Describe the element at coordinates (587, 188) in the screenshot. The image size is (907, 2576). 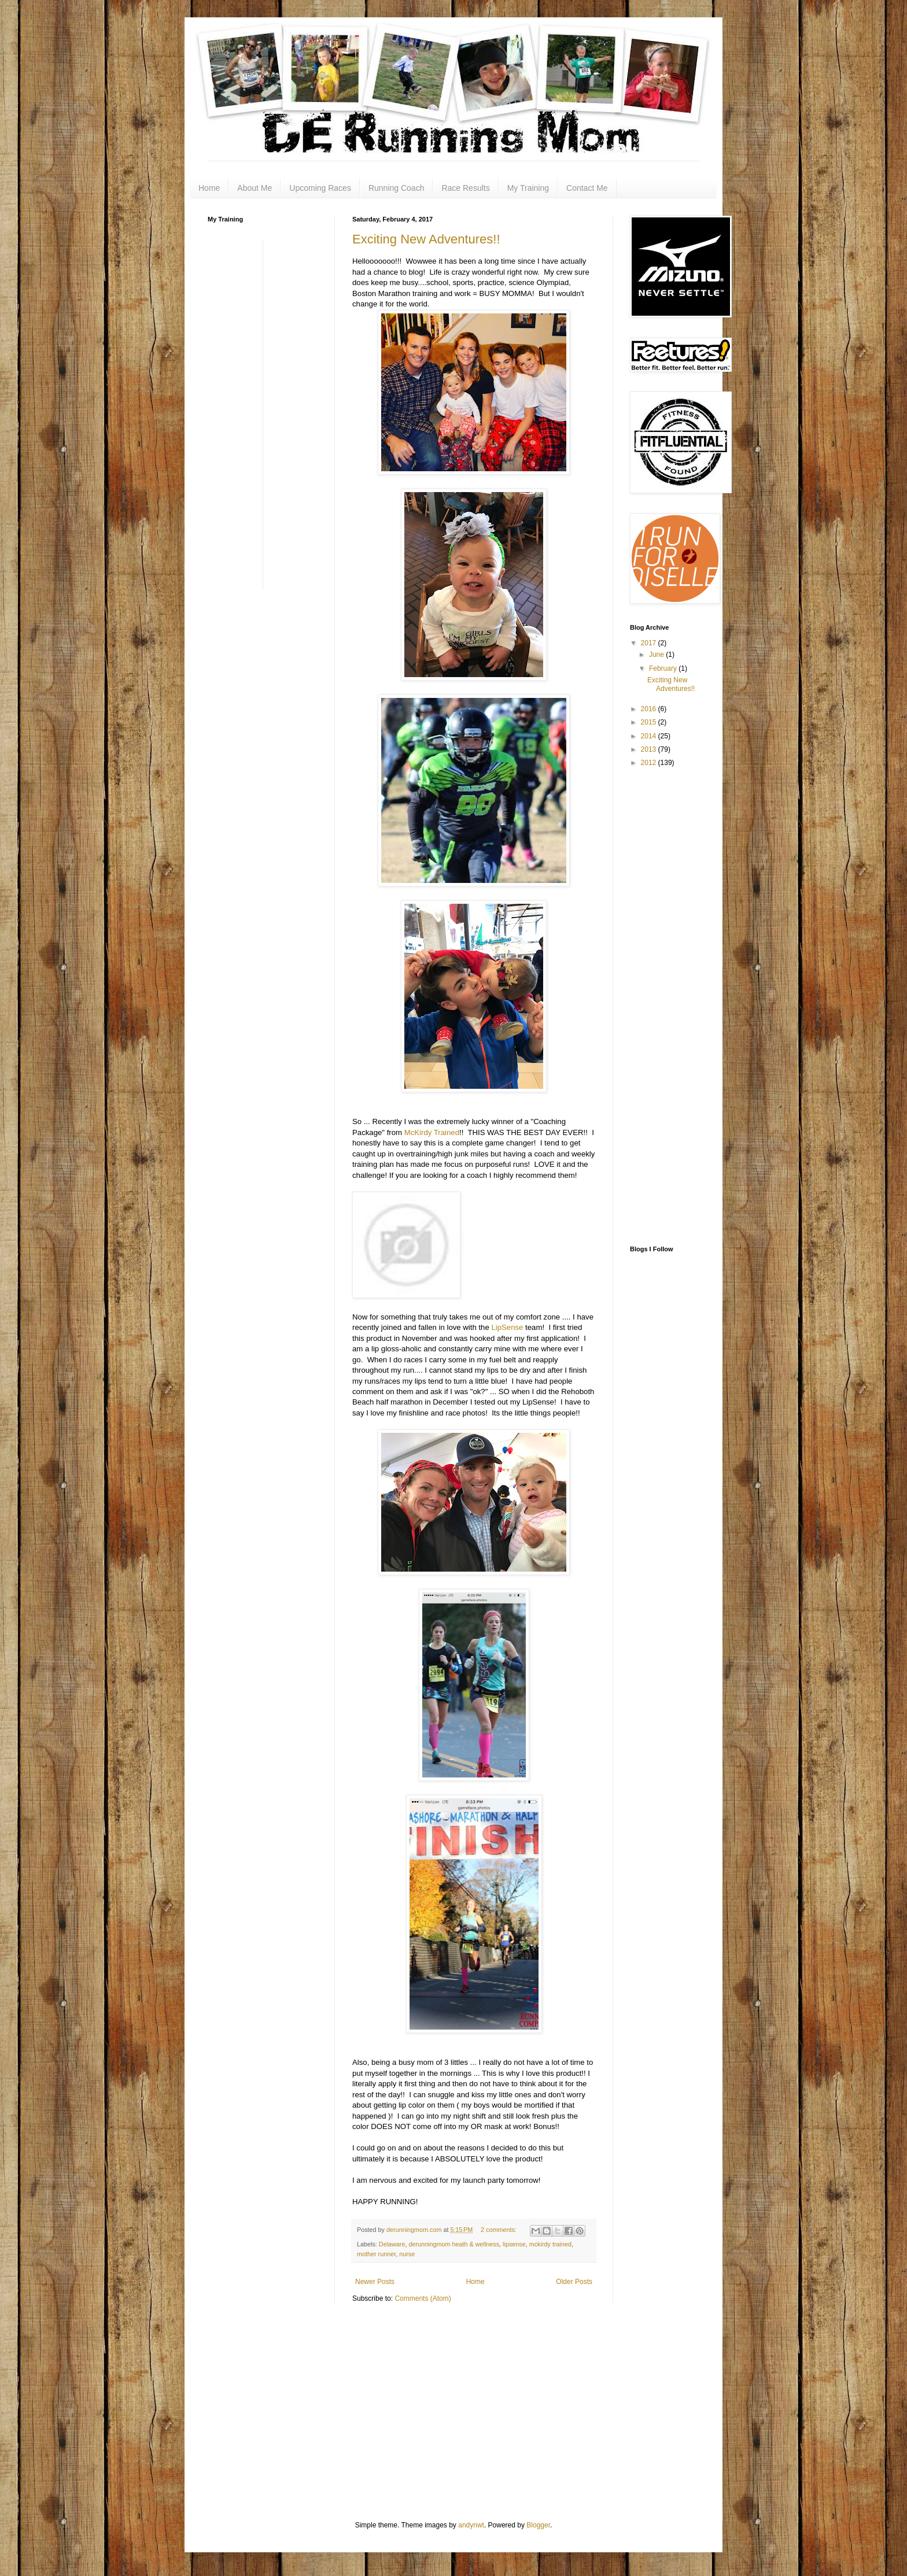
I see `Contact Me` at that location.